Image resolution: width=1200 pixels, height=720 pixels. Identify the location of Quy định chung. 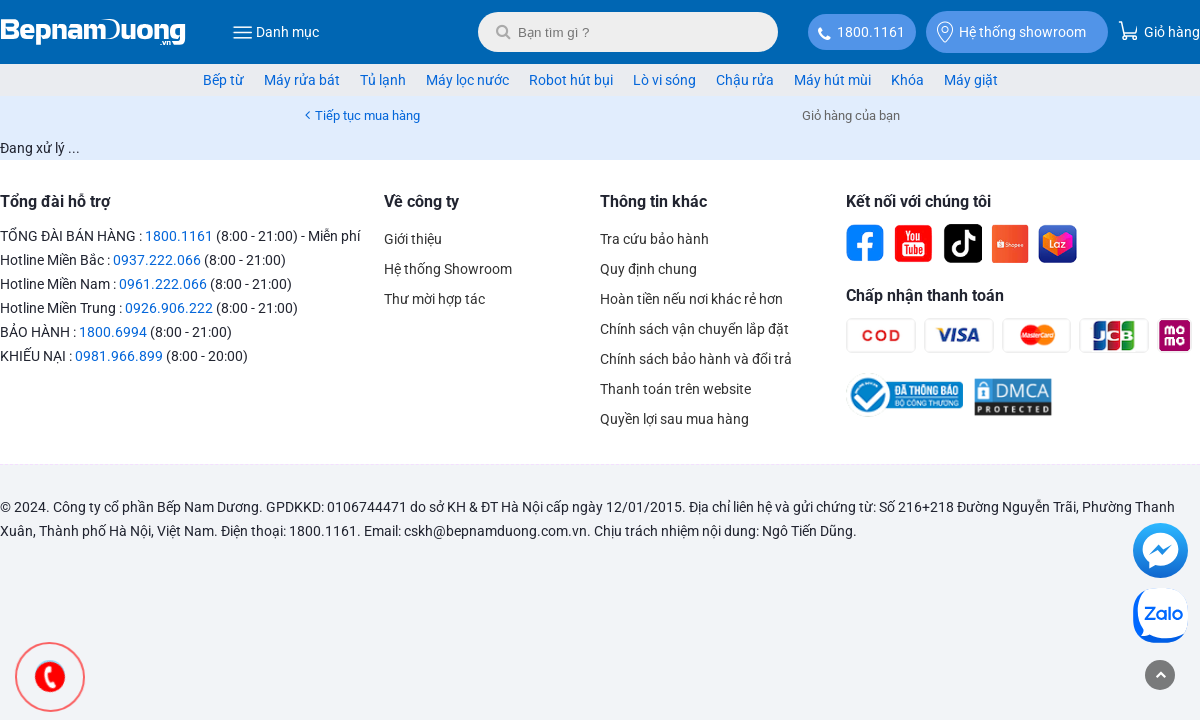
(648, 269).